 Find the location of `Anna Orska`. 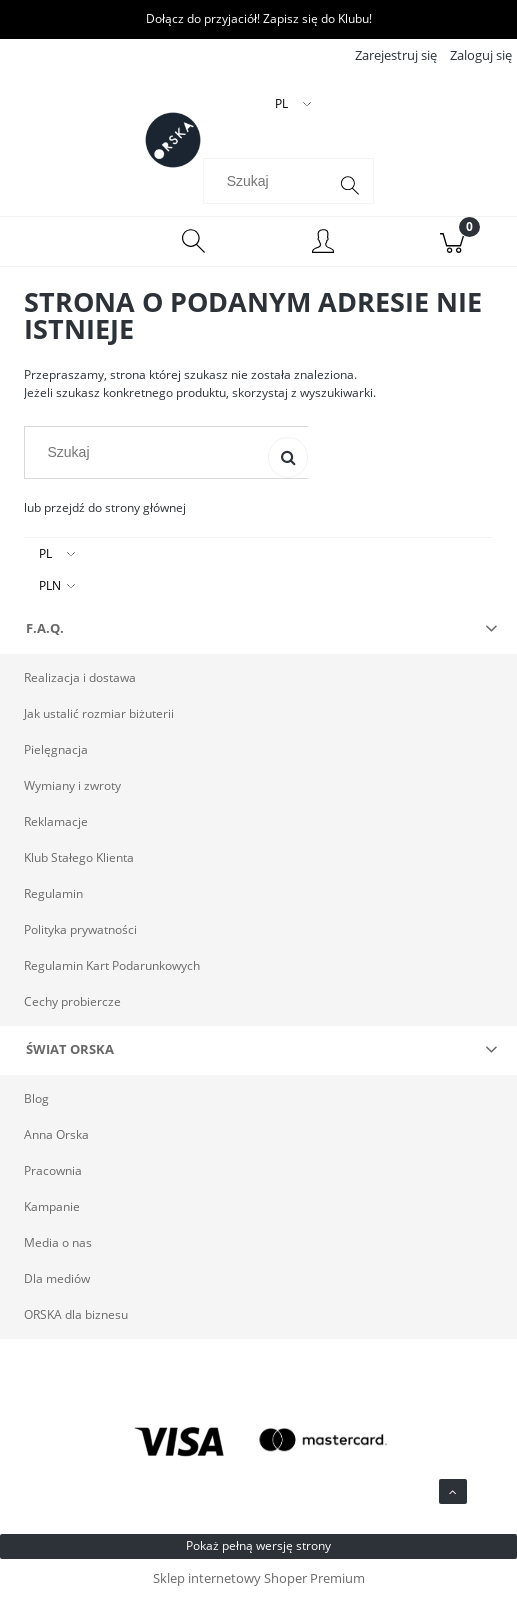

Anna Orska is located at coordinates (56, 1140).